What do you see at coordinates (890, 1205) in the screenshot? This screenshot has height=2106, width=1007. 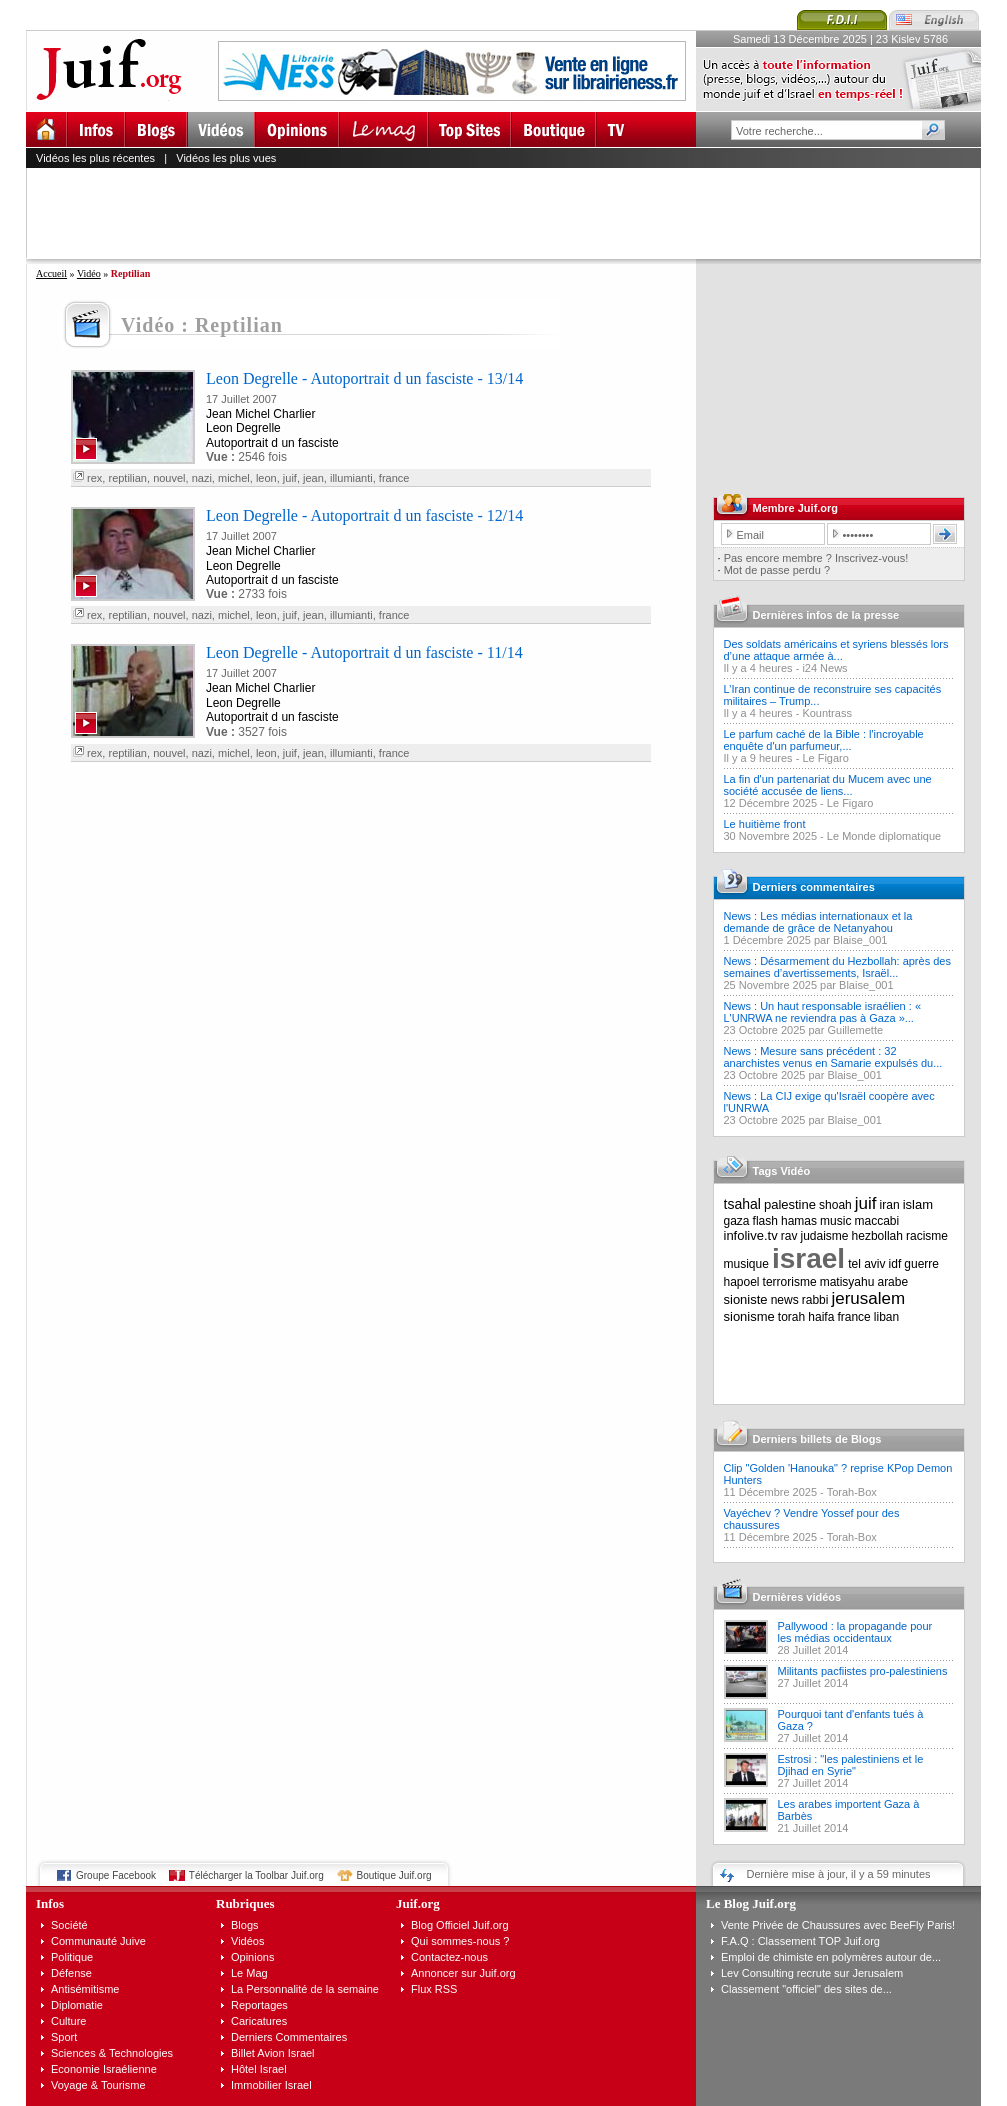 I see `iran` at bounding box center [890, 1205].